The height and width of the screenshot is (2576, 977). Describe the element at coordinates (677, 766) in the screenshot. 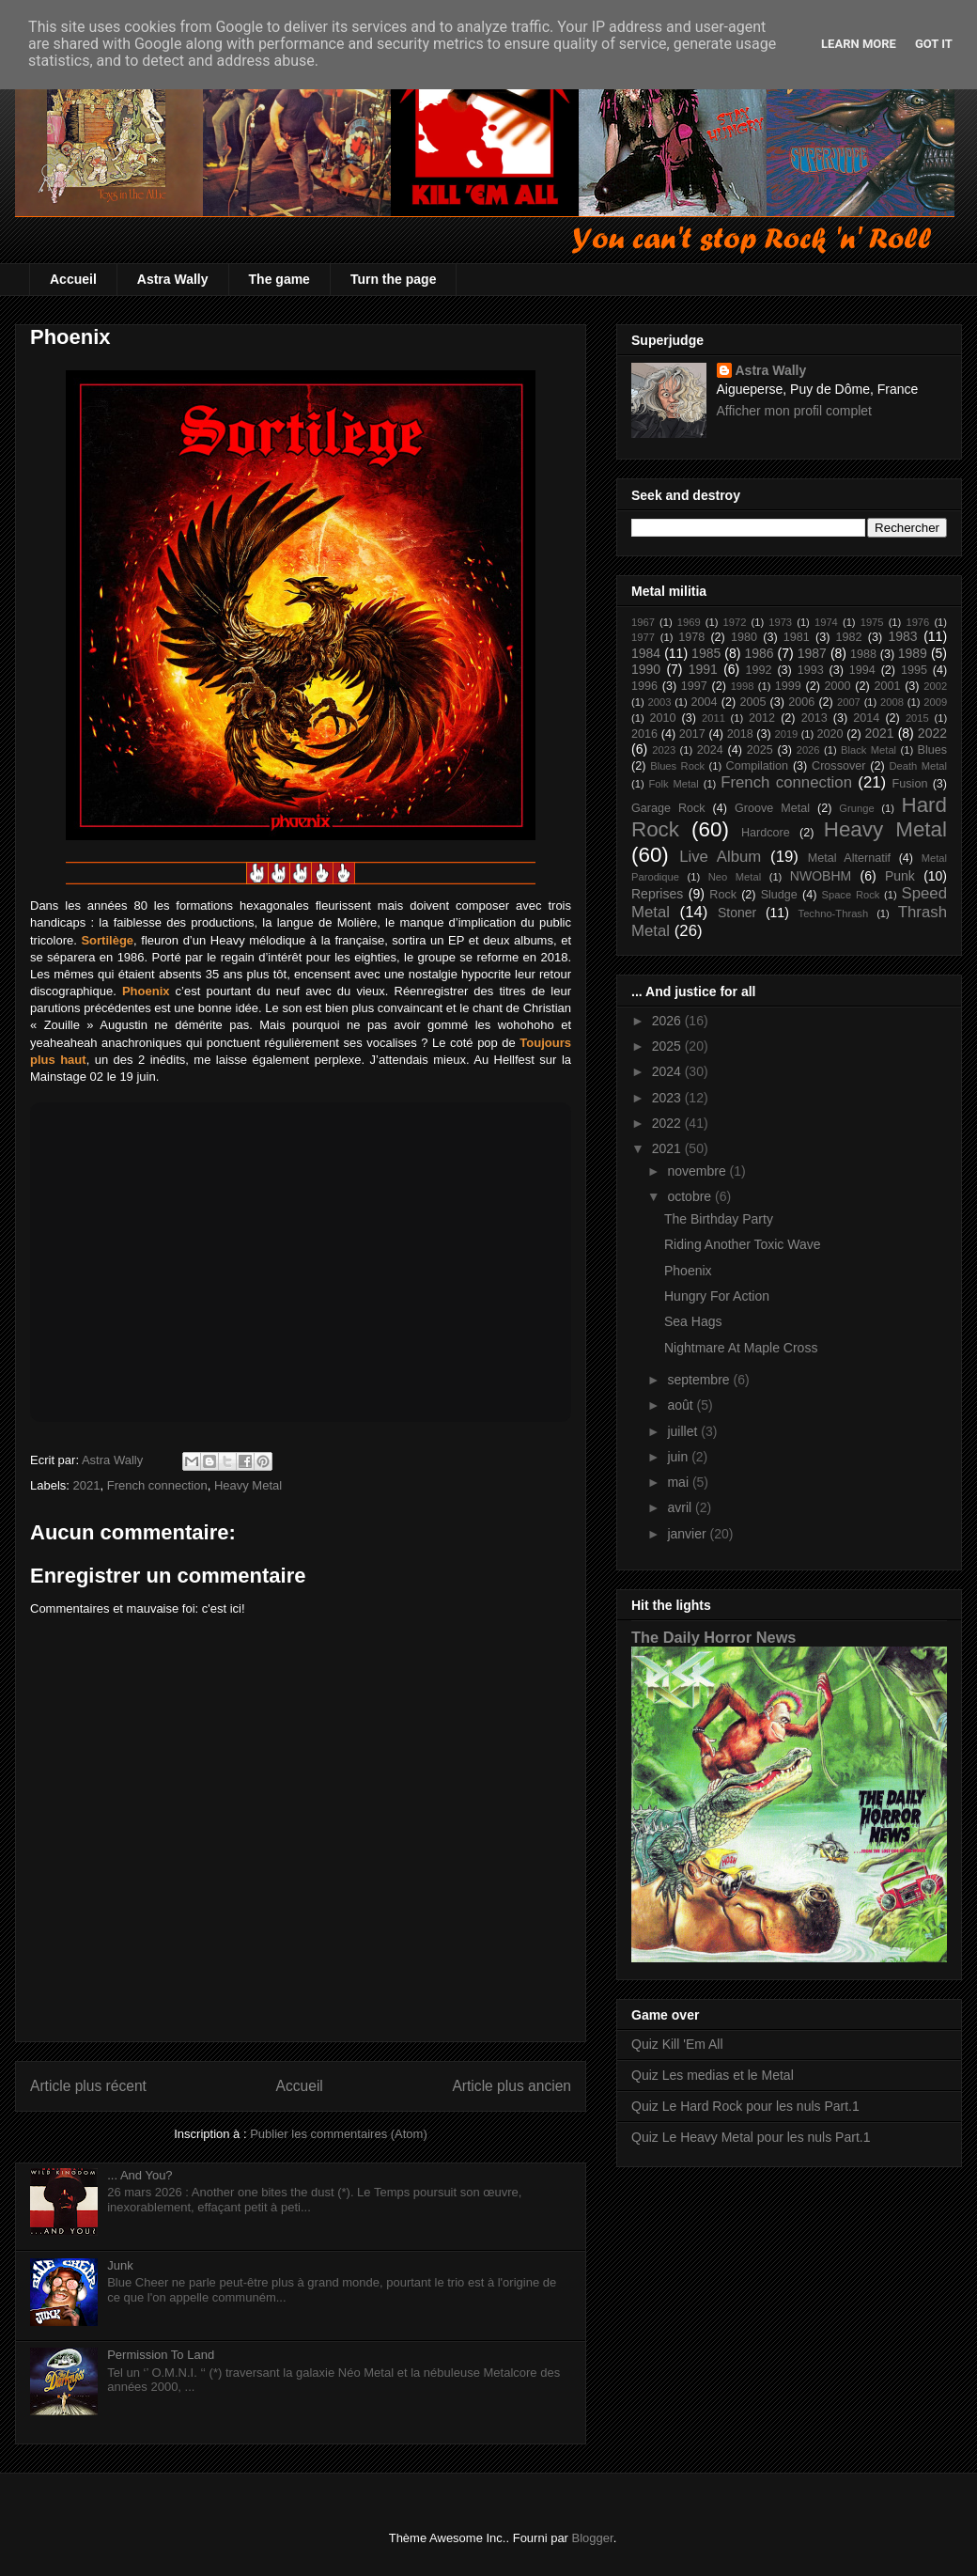

I see `Blues Rock` at that location.